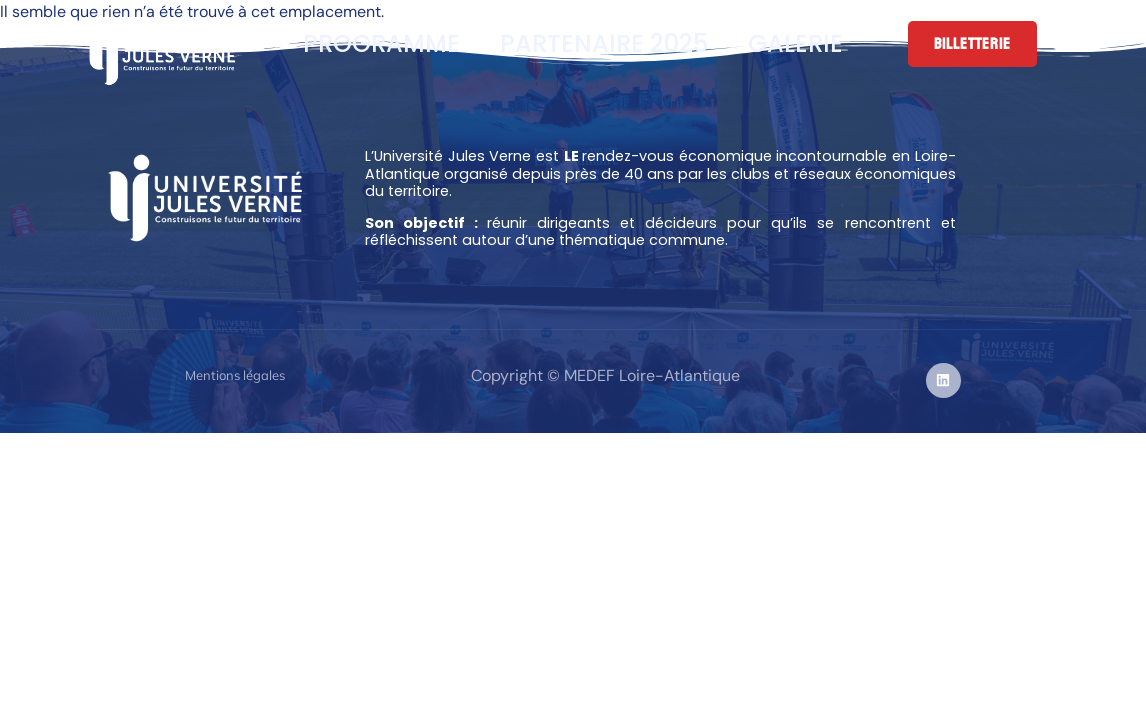  Describe the element at coordinates (381, 44) in the screenshot. I see `Programme` at that location.